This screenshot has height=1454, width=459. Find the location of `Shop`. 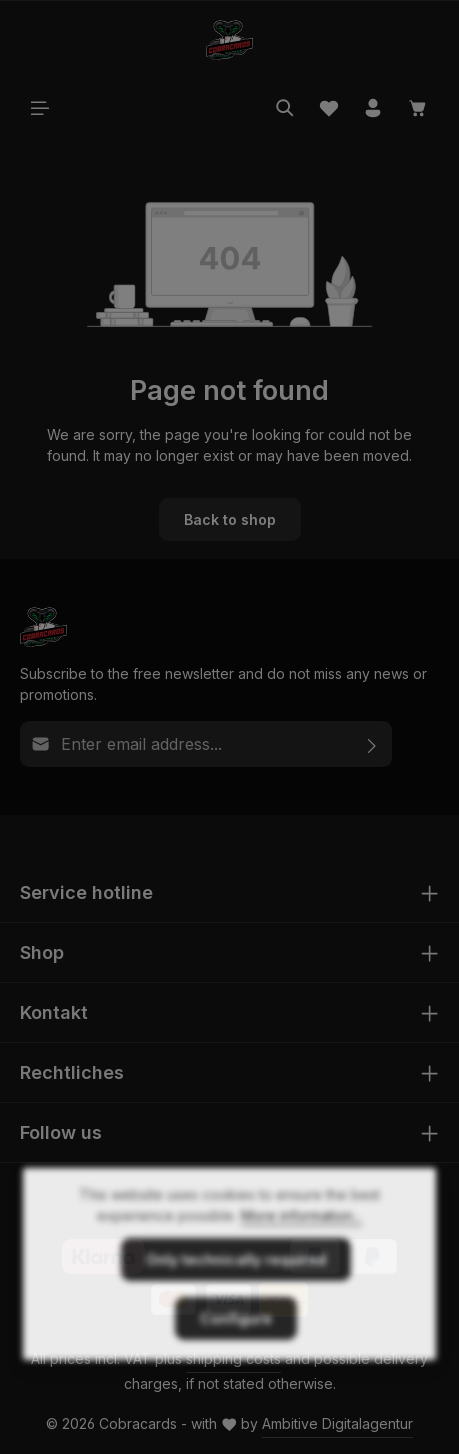

Shop is located at coordinates (42, 952).